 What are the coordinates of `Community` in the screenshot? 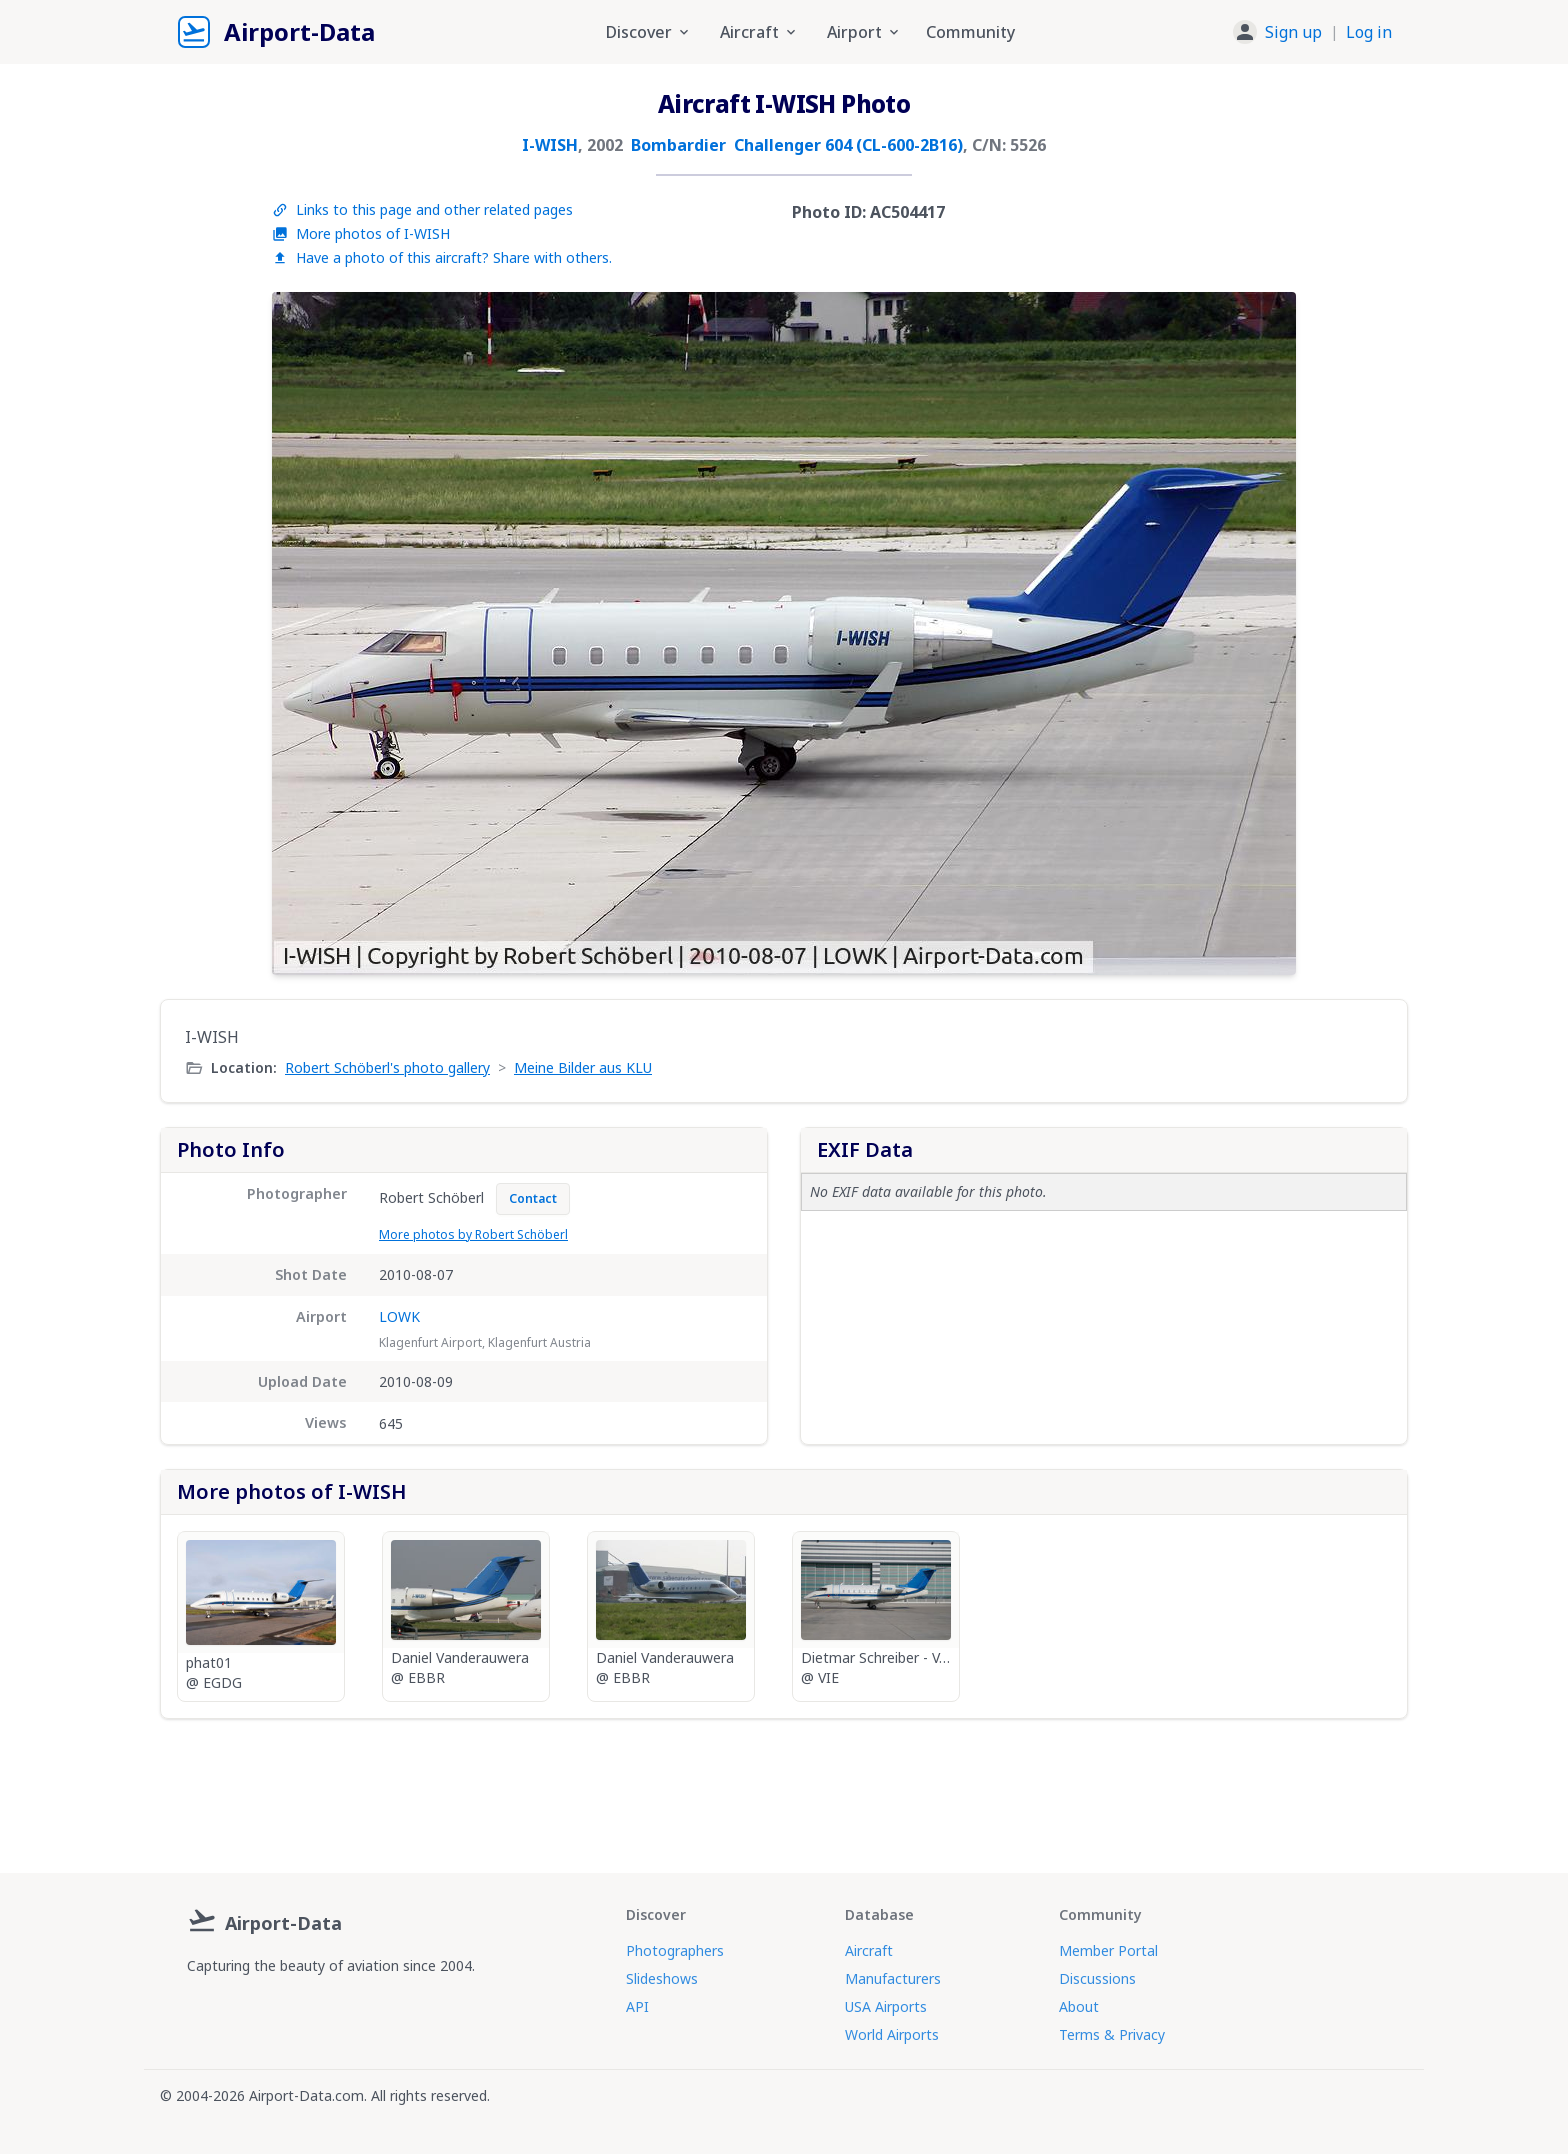 It's located at (970, 32).